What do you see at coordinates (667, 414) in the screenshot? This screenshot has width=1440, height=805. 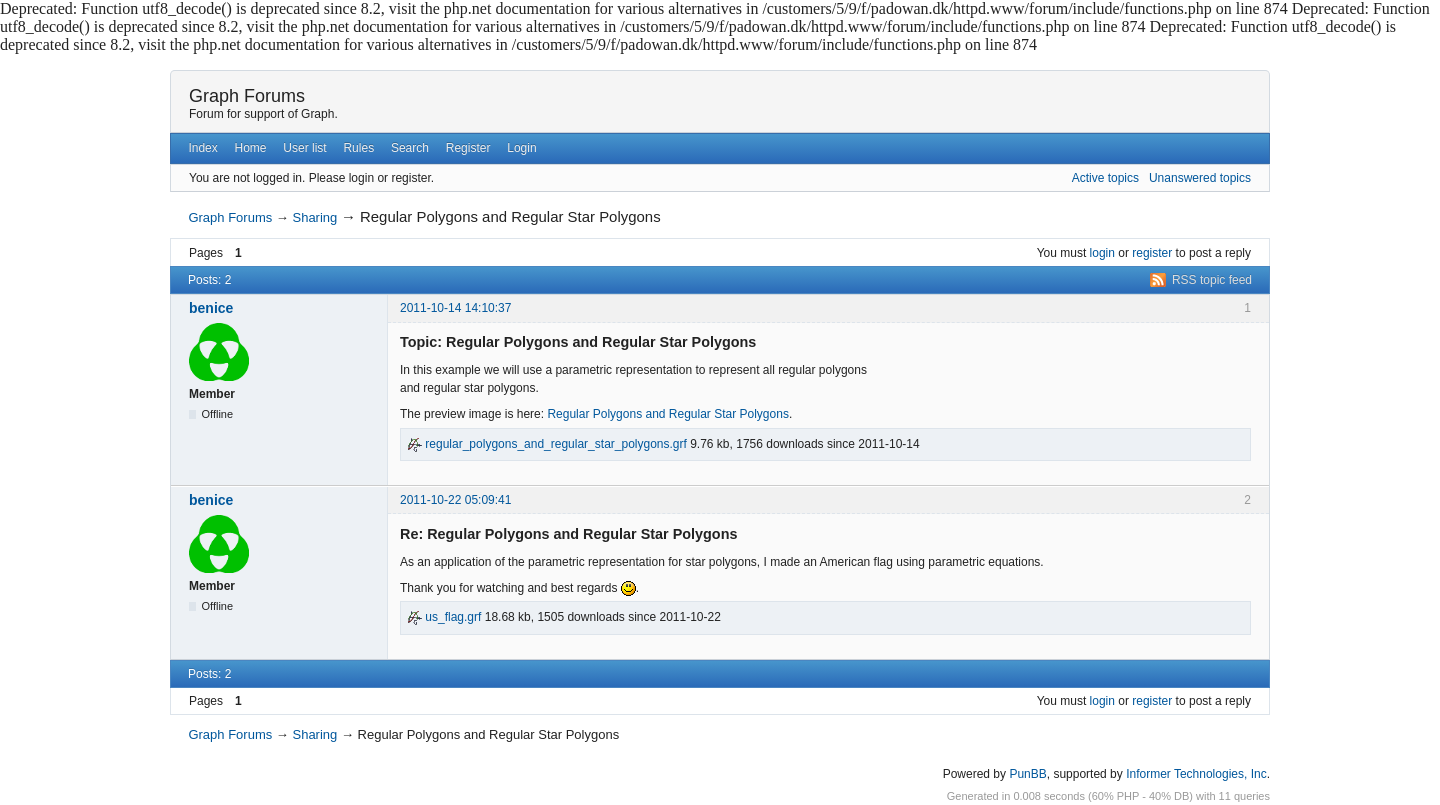 I see `Regular Polygons and Regular Star Polygons` at bounding box center [667, 414].